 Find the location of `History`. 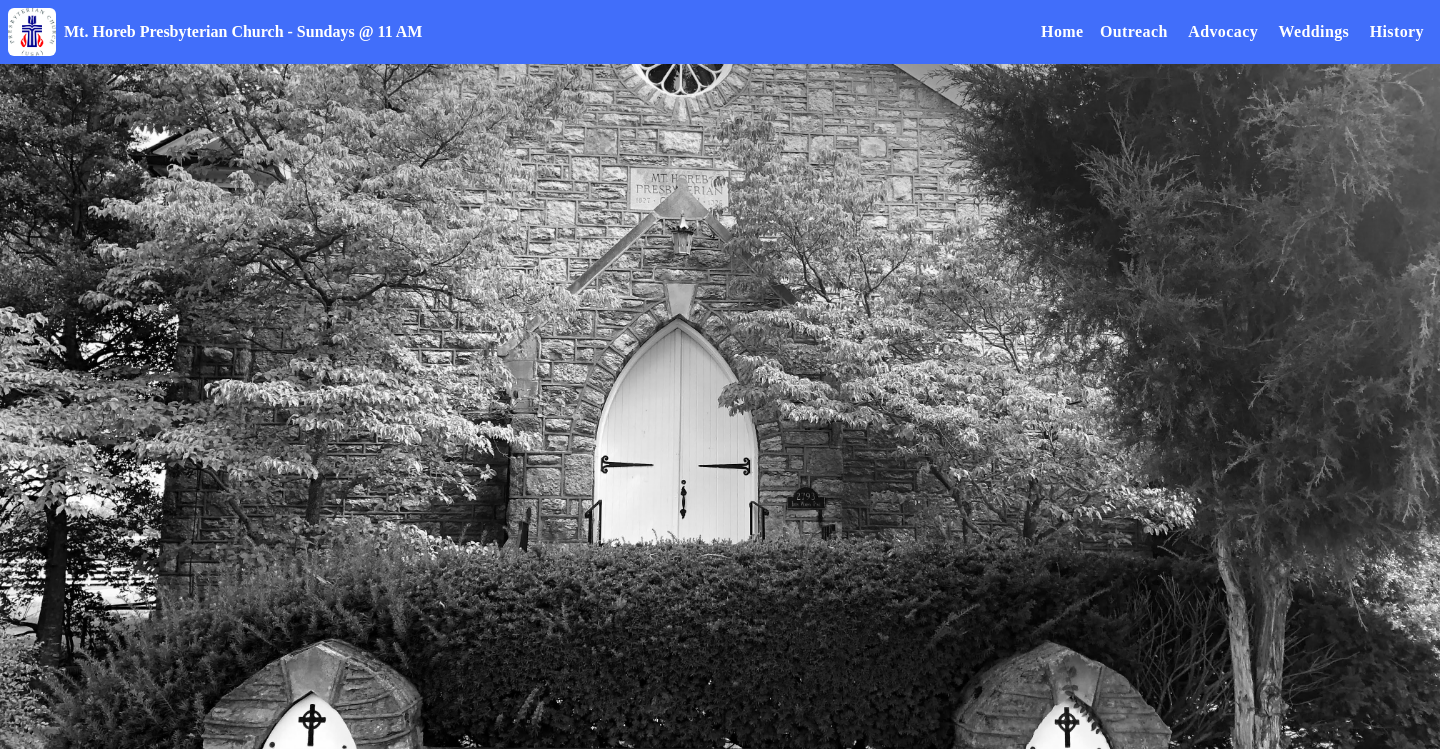

History is located at coordinates (1397, 31).